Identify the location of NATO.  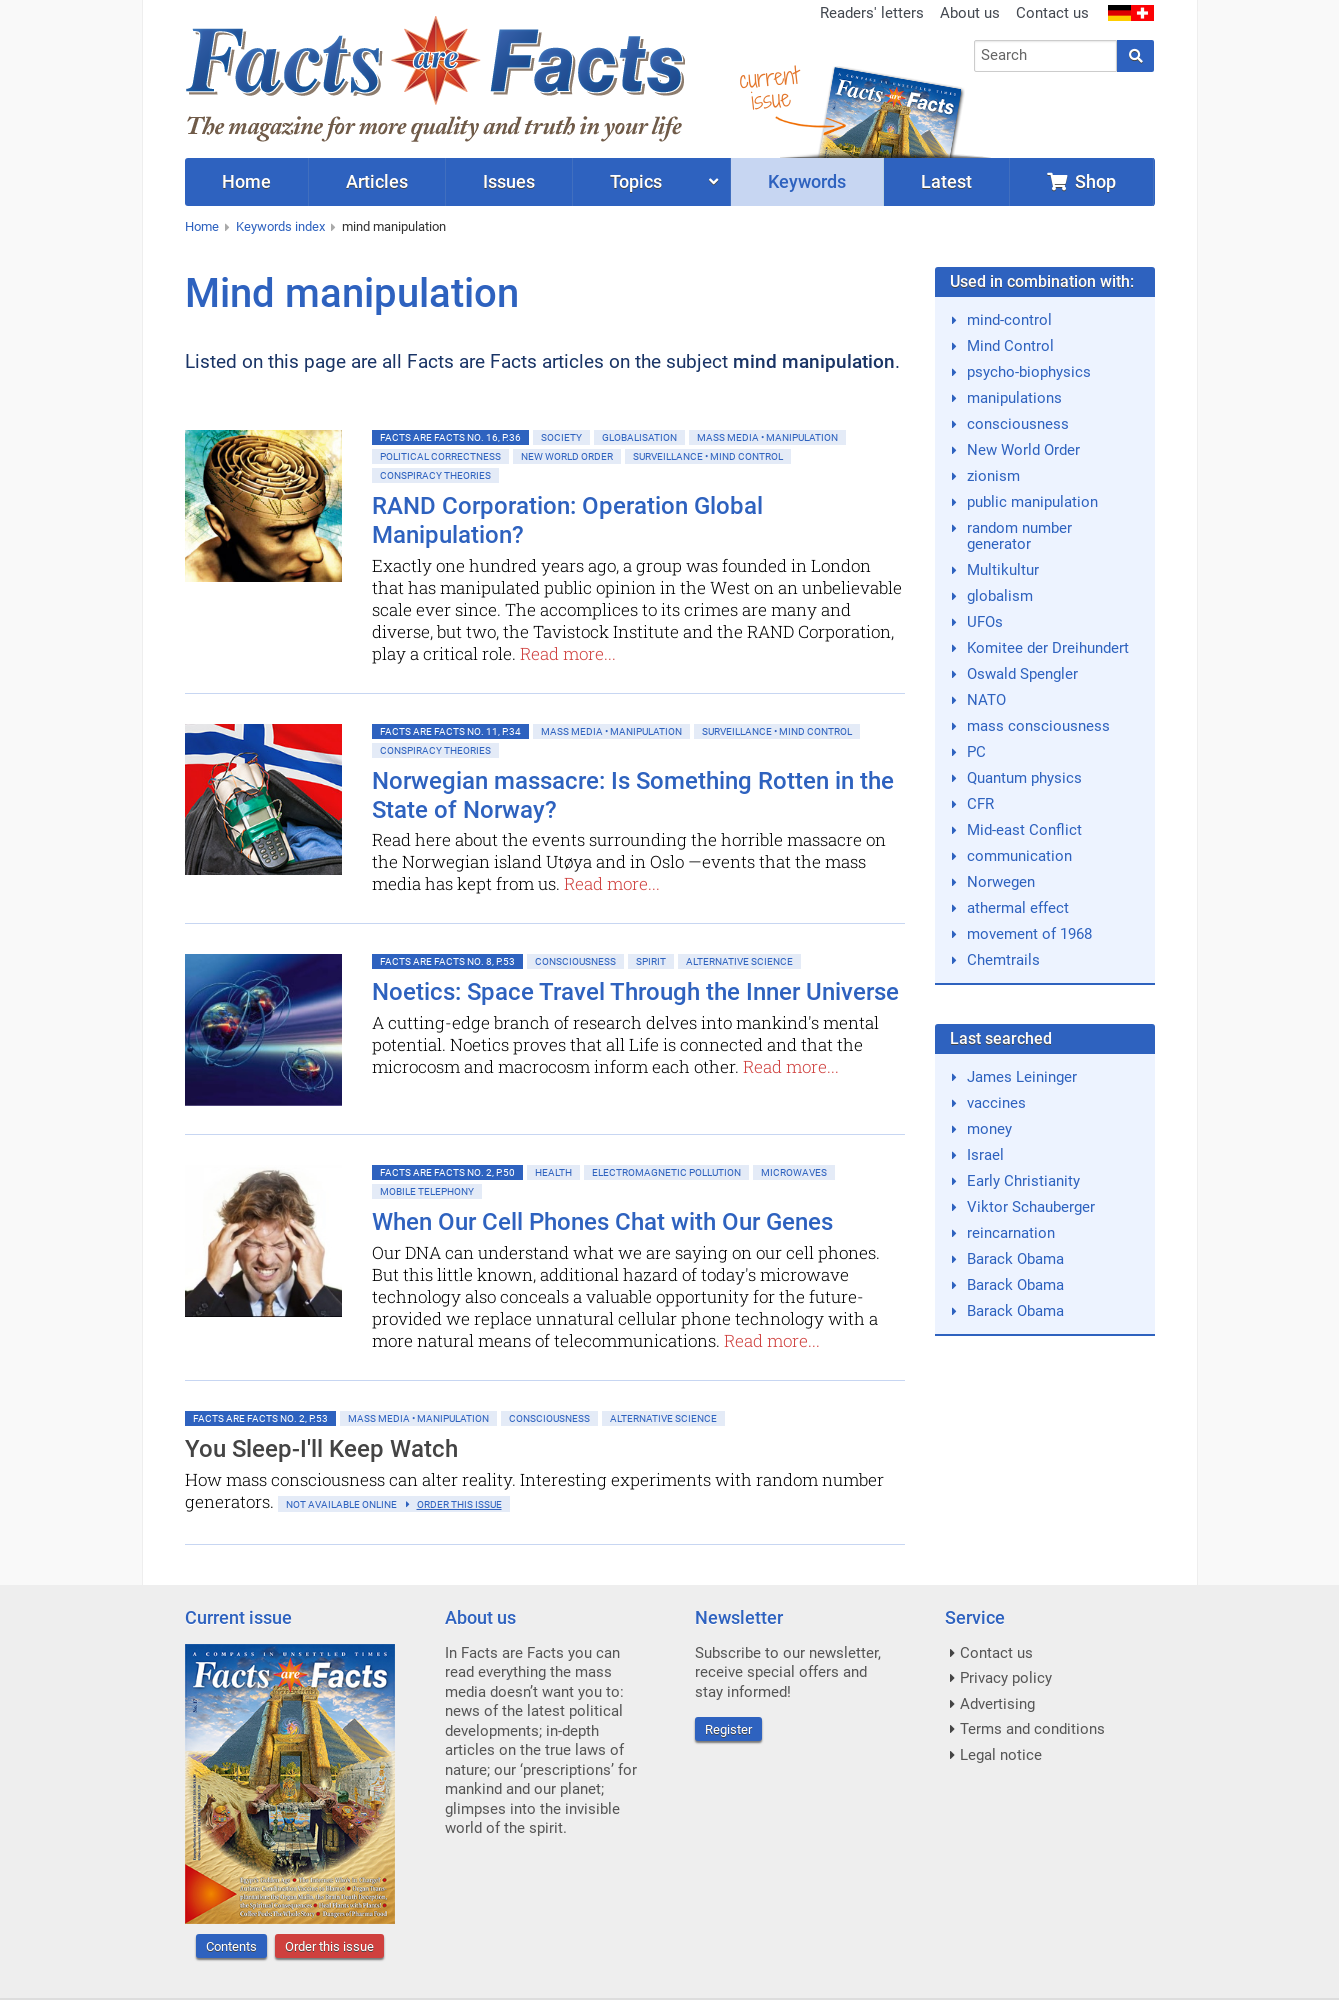
(986, 700).